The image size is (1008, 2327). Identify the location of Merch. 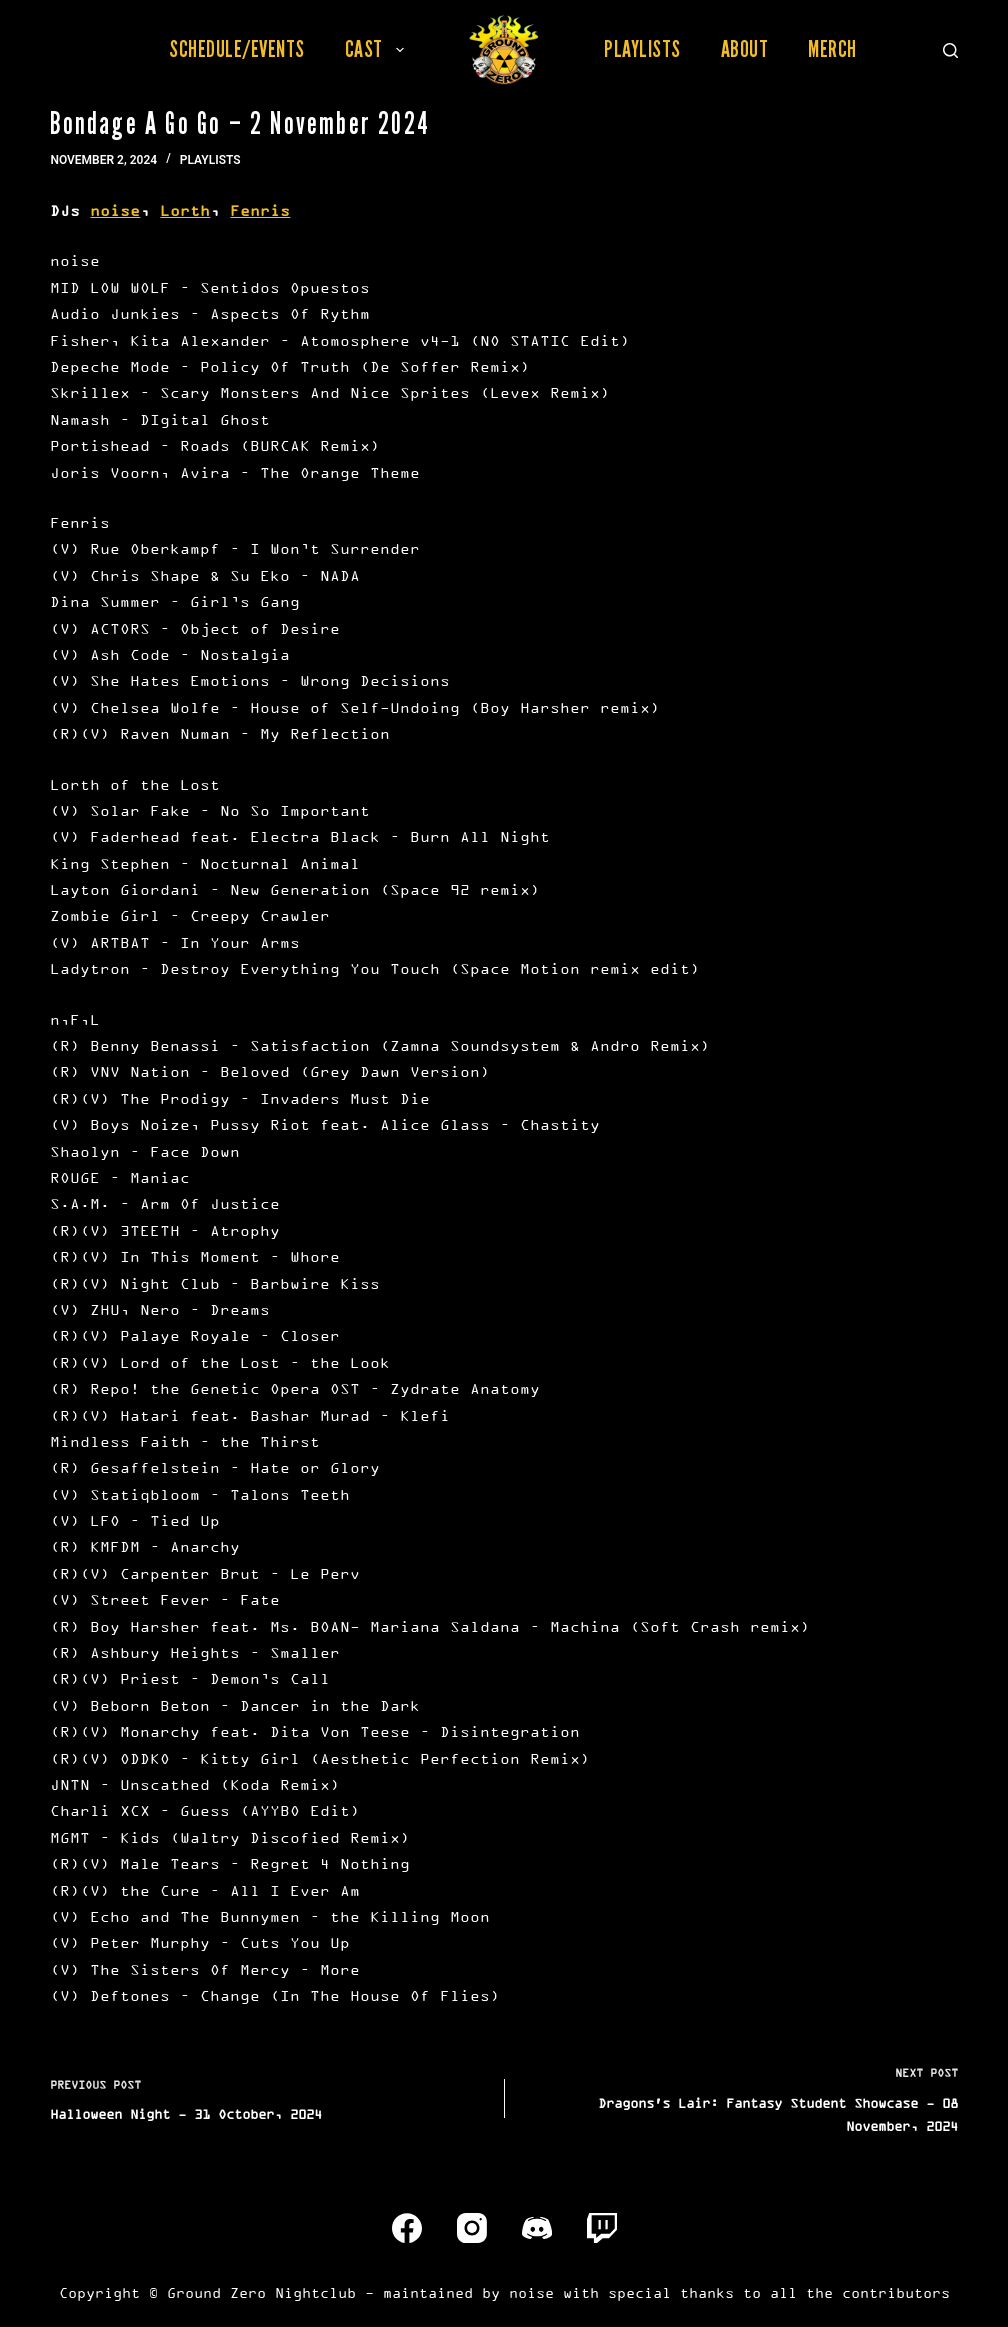
(832, 49).